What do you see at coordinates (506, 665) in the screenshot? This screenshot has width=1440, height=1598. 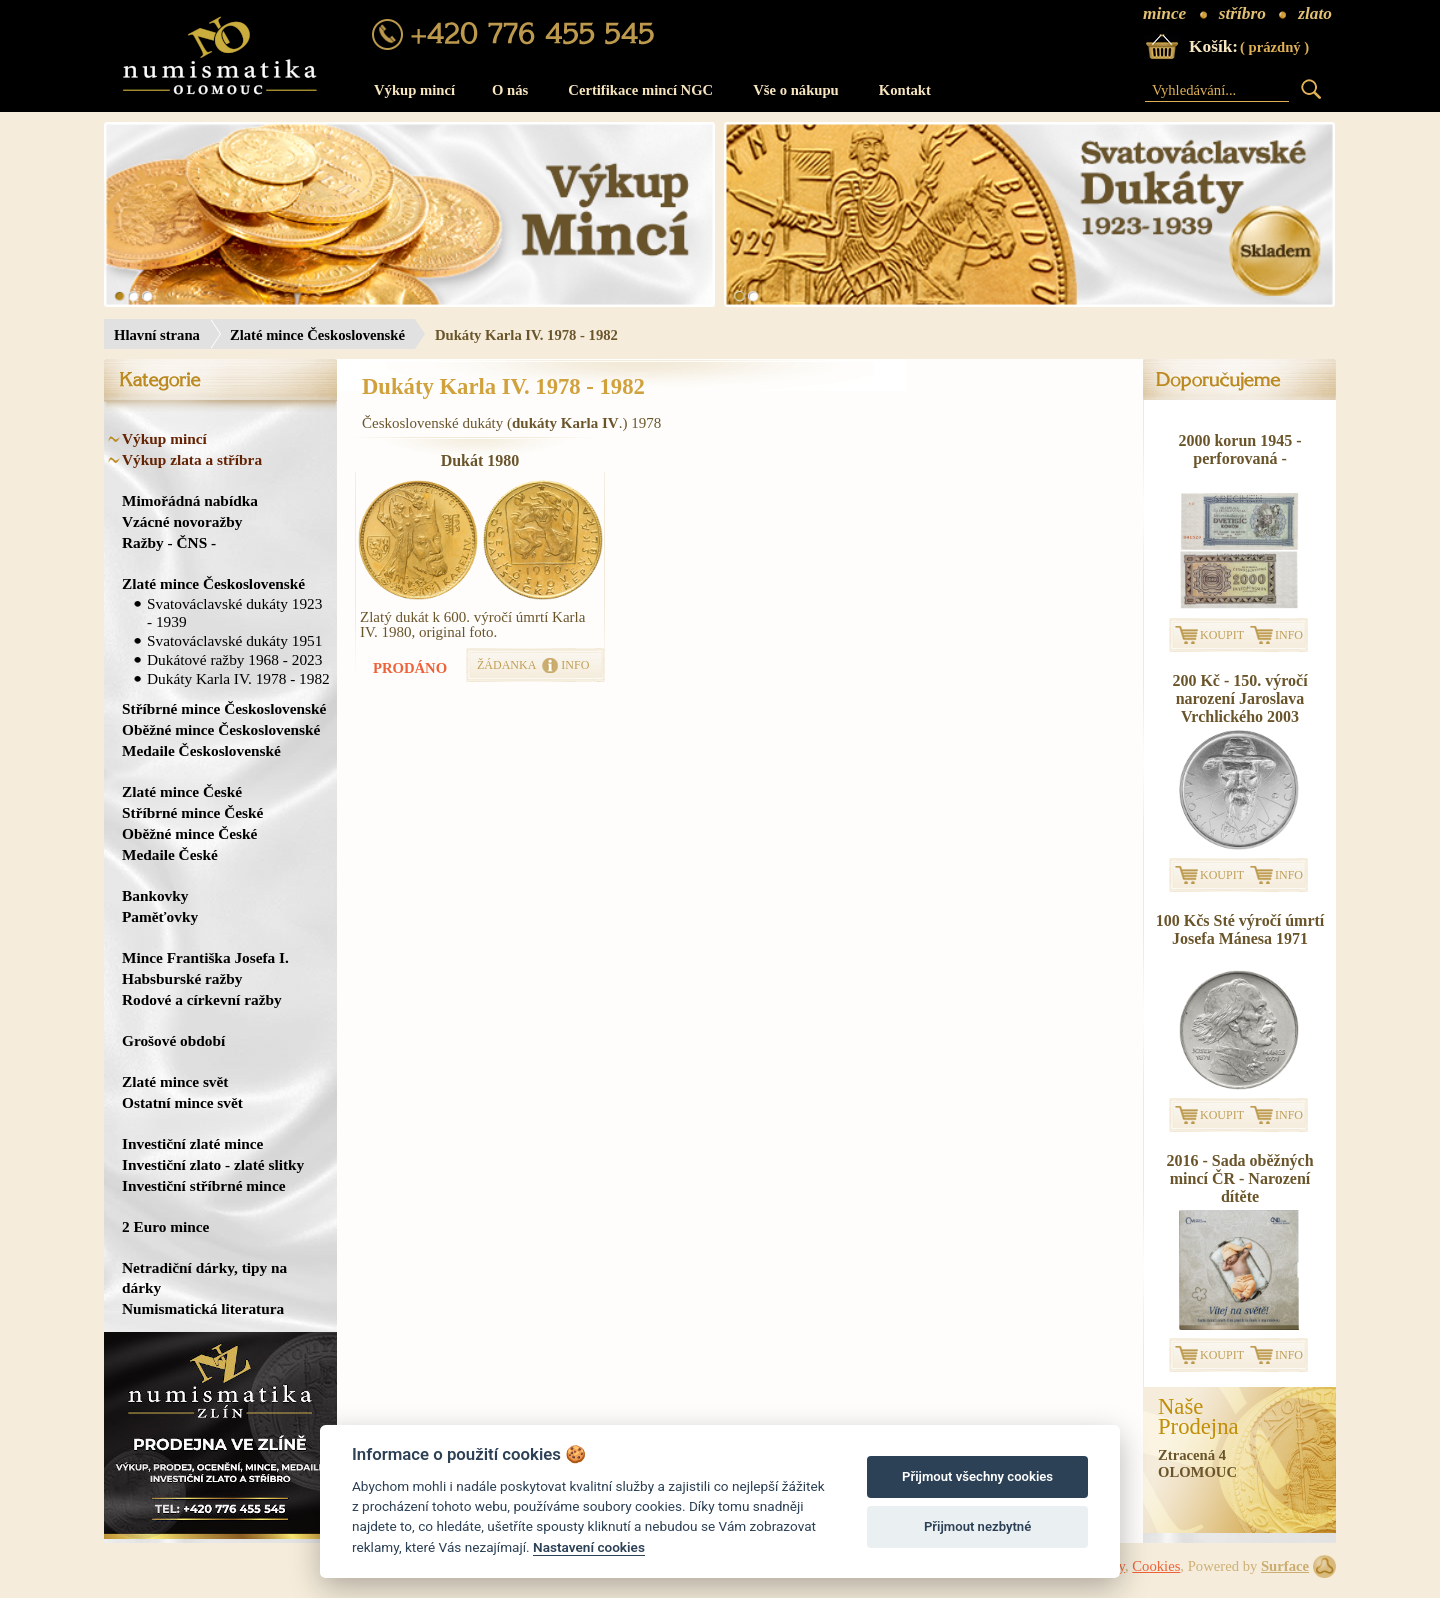 I see `ŽÁDANKA` at bounding box center [506, 665].